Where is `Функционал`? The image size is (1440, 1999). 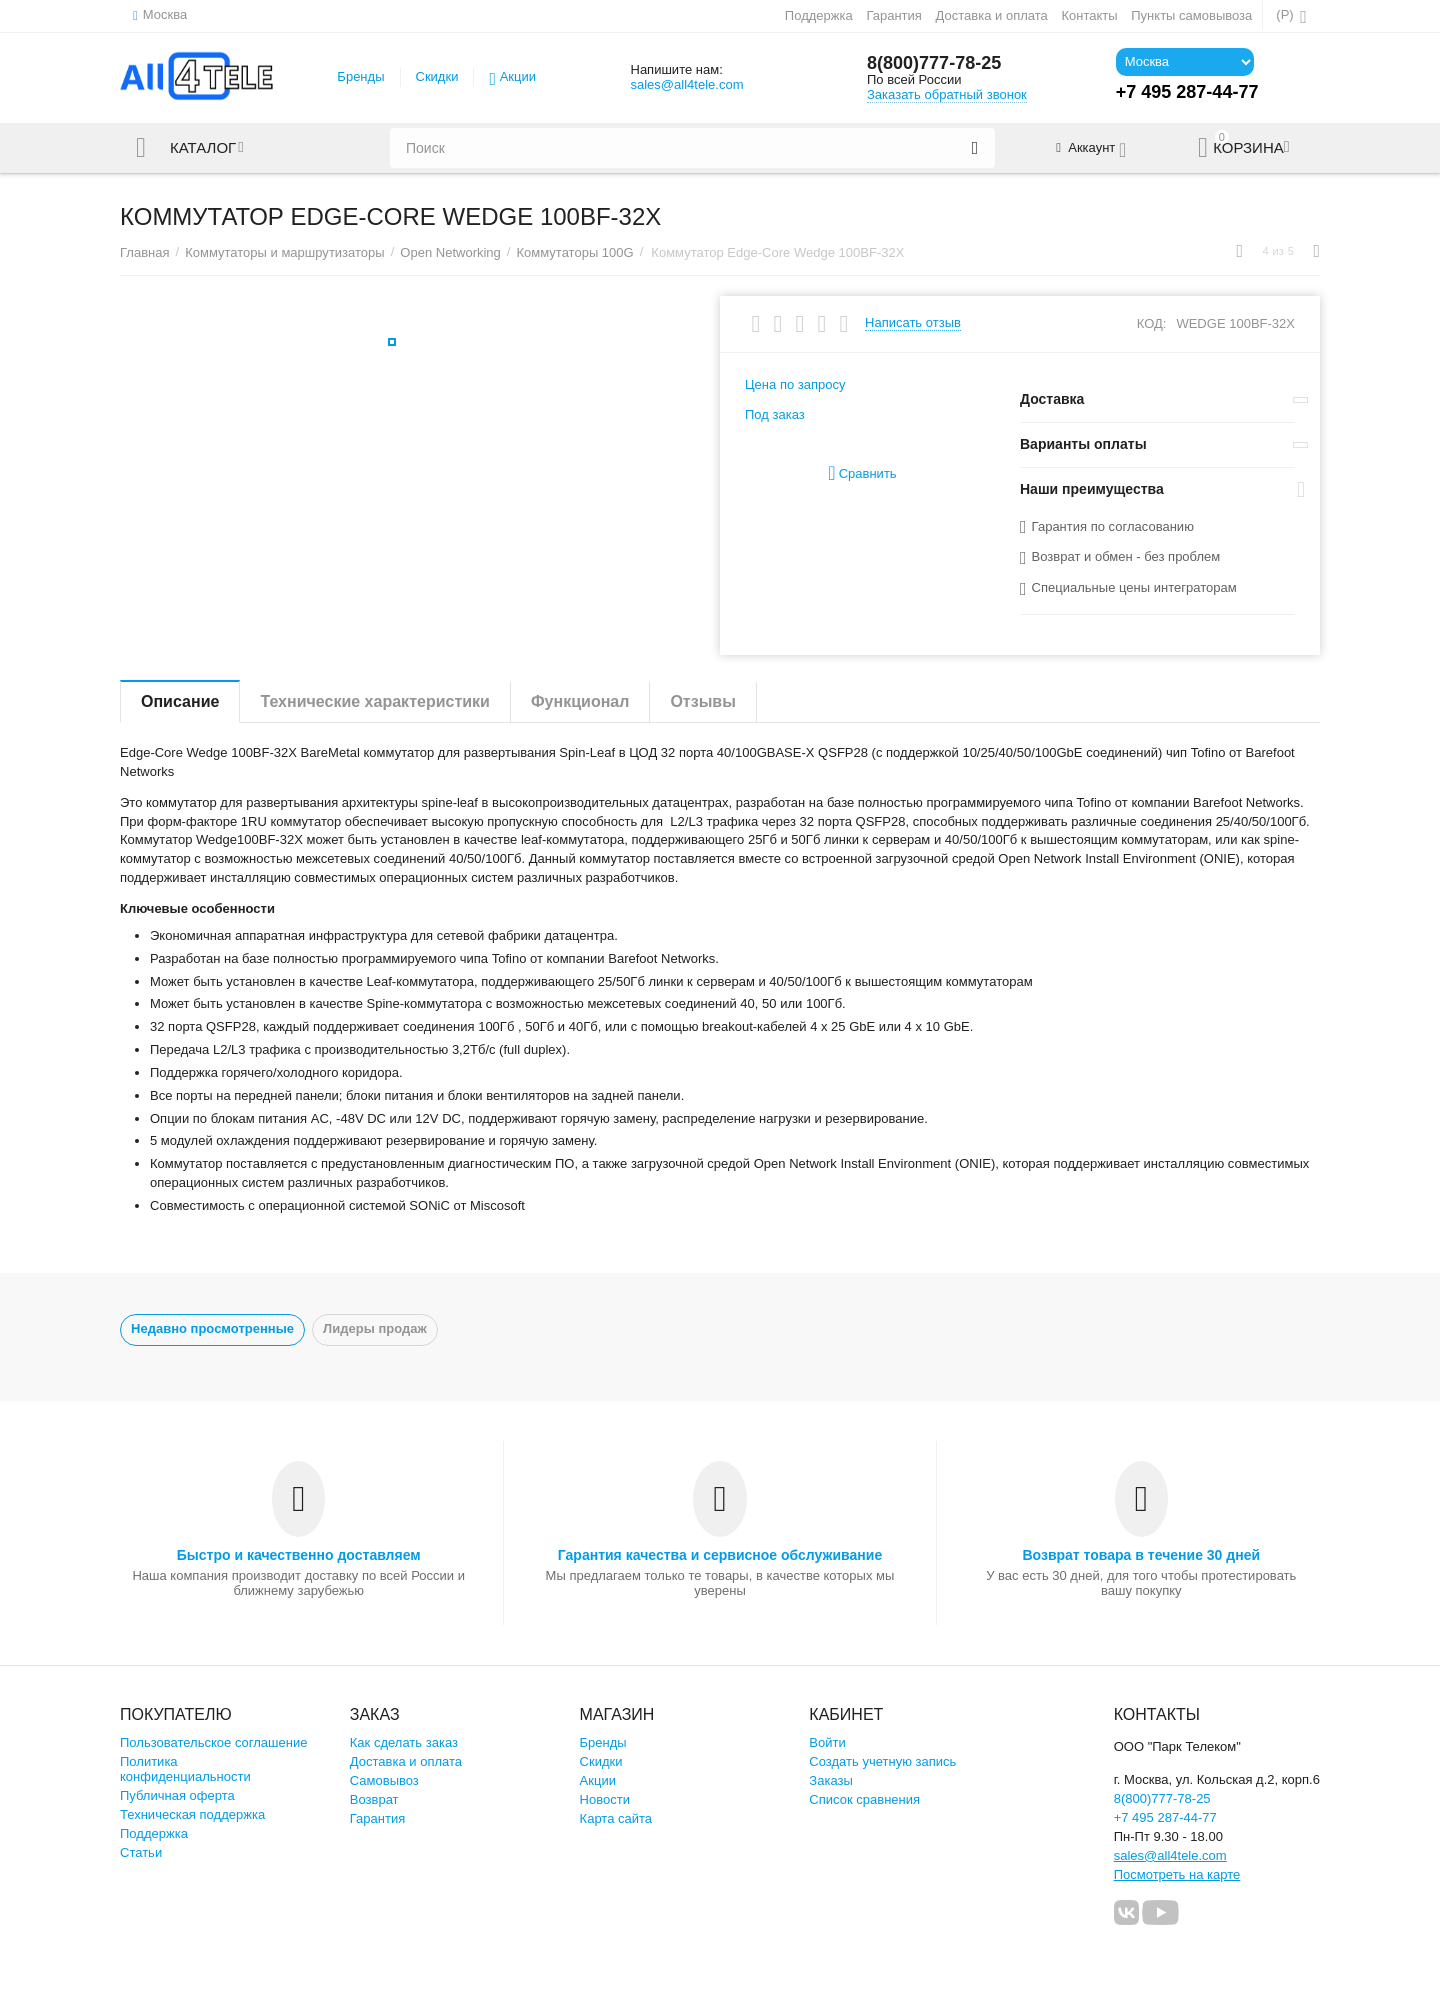
Функционал is located at coordinates (580, 701).